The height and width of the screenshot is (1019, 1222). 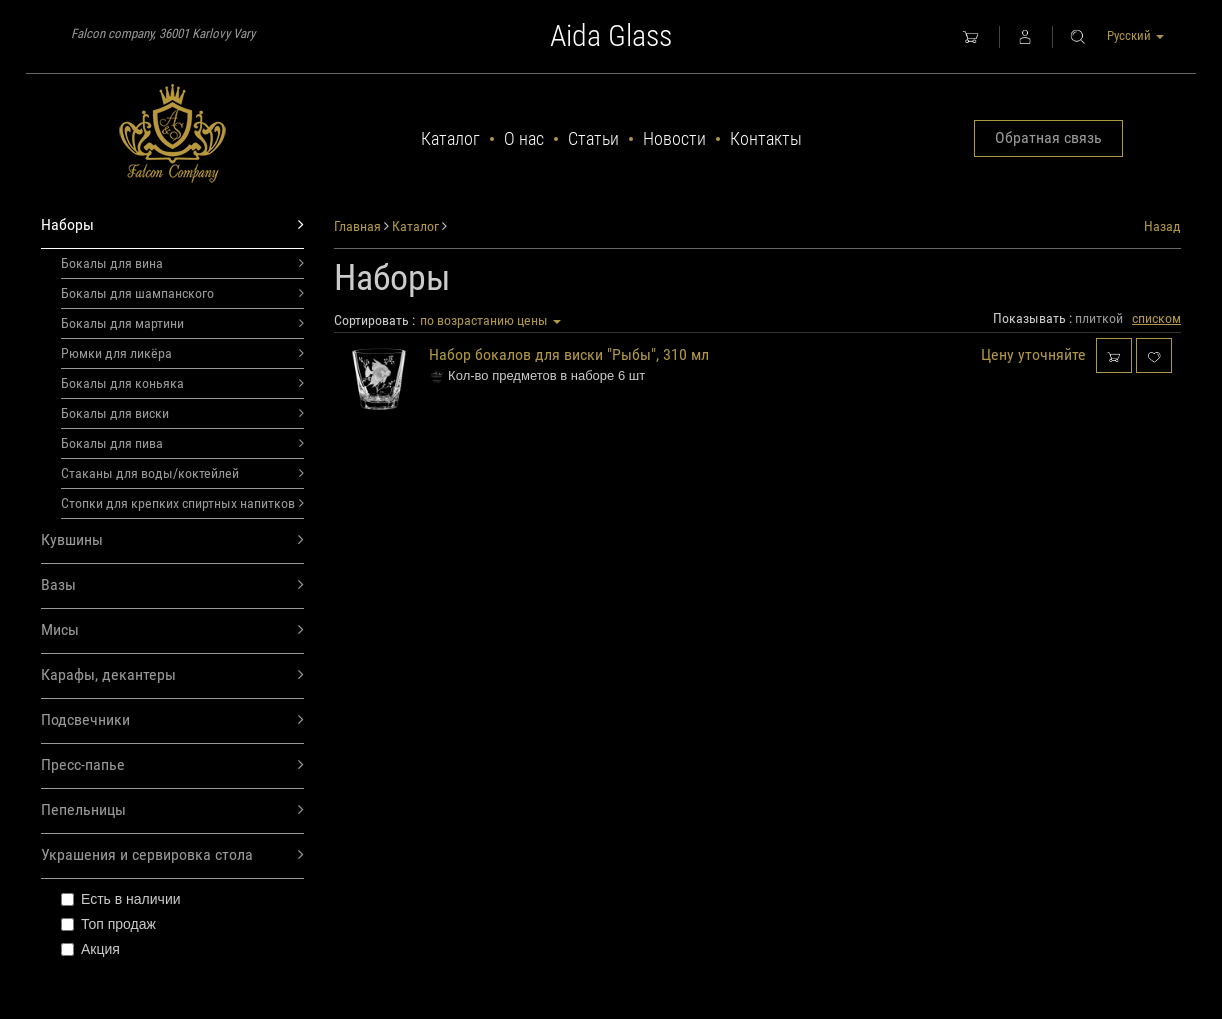 What do you see at coordinates (172, 585) in the screenshot?
I see `Вазы` at bounding box center [172, 585].